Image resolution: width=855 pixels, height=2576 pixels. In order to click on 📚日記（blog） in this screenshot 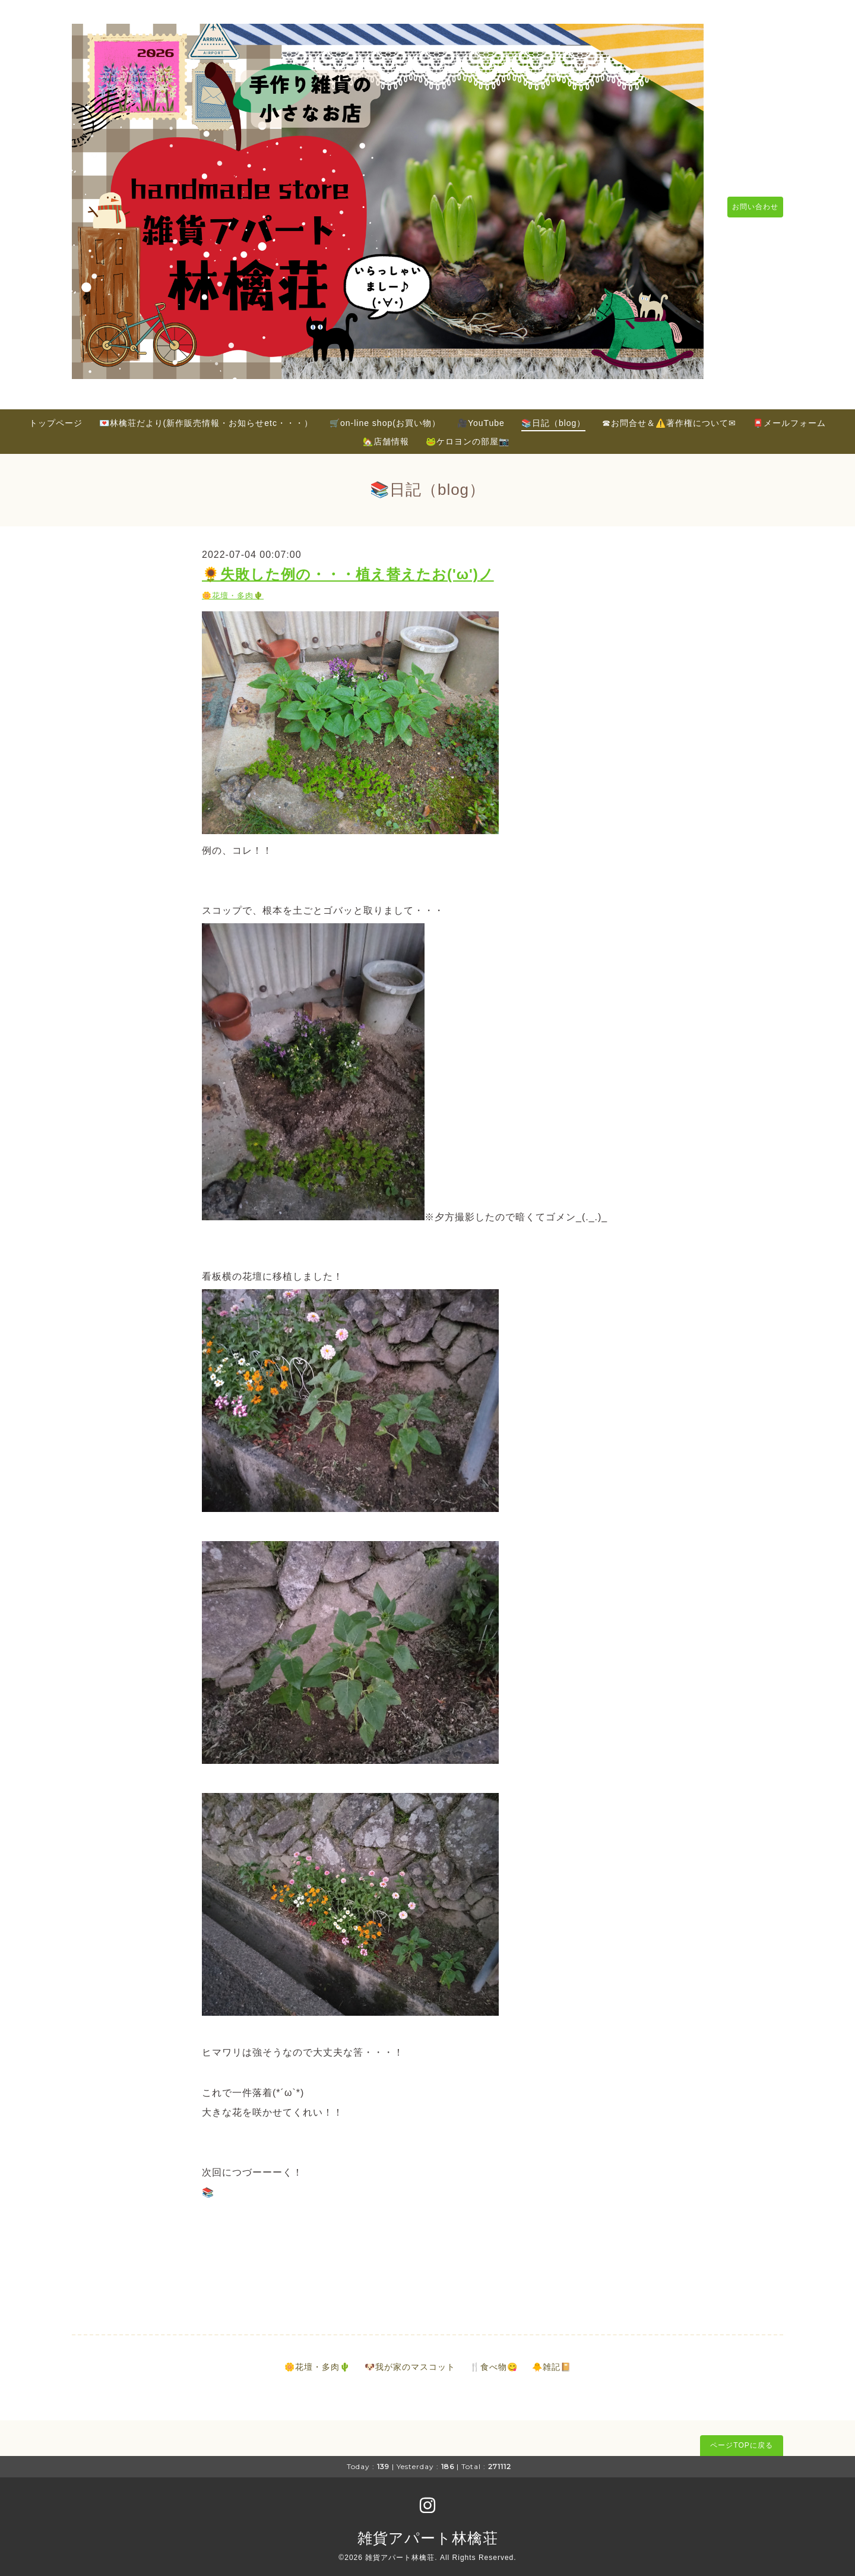, I will do `click(553, 416)`.